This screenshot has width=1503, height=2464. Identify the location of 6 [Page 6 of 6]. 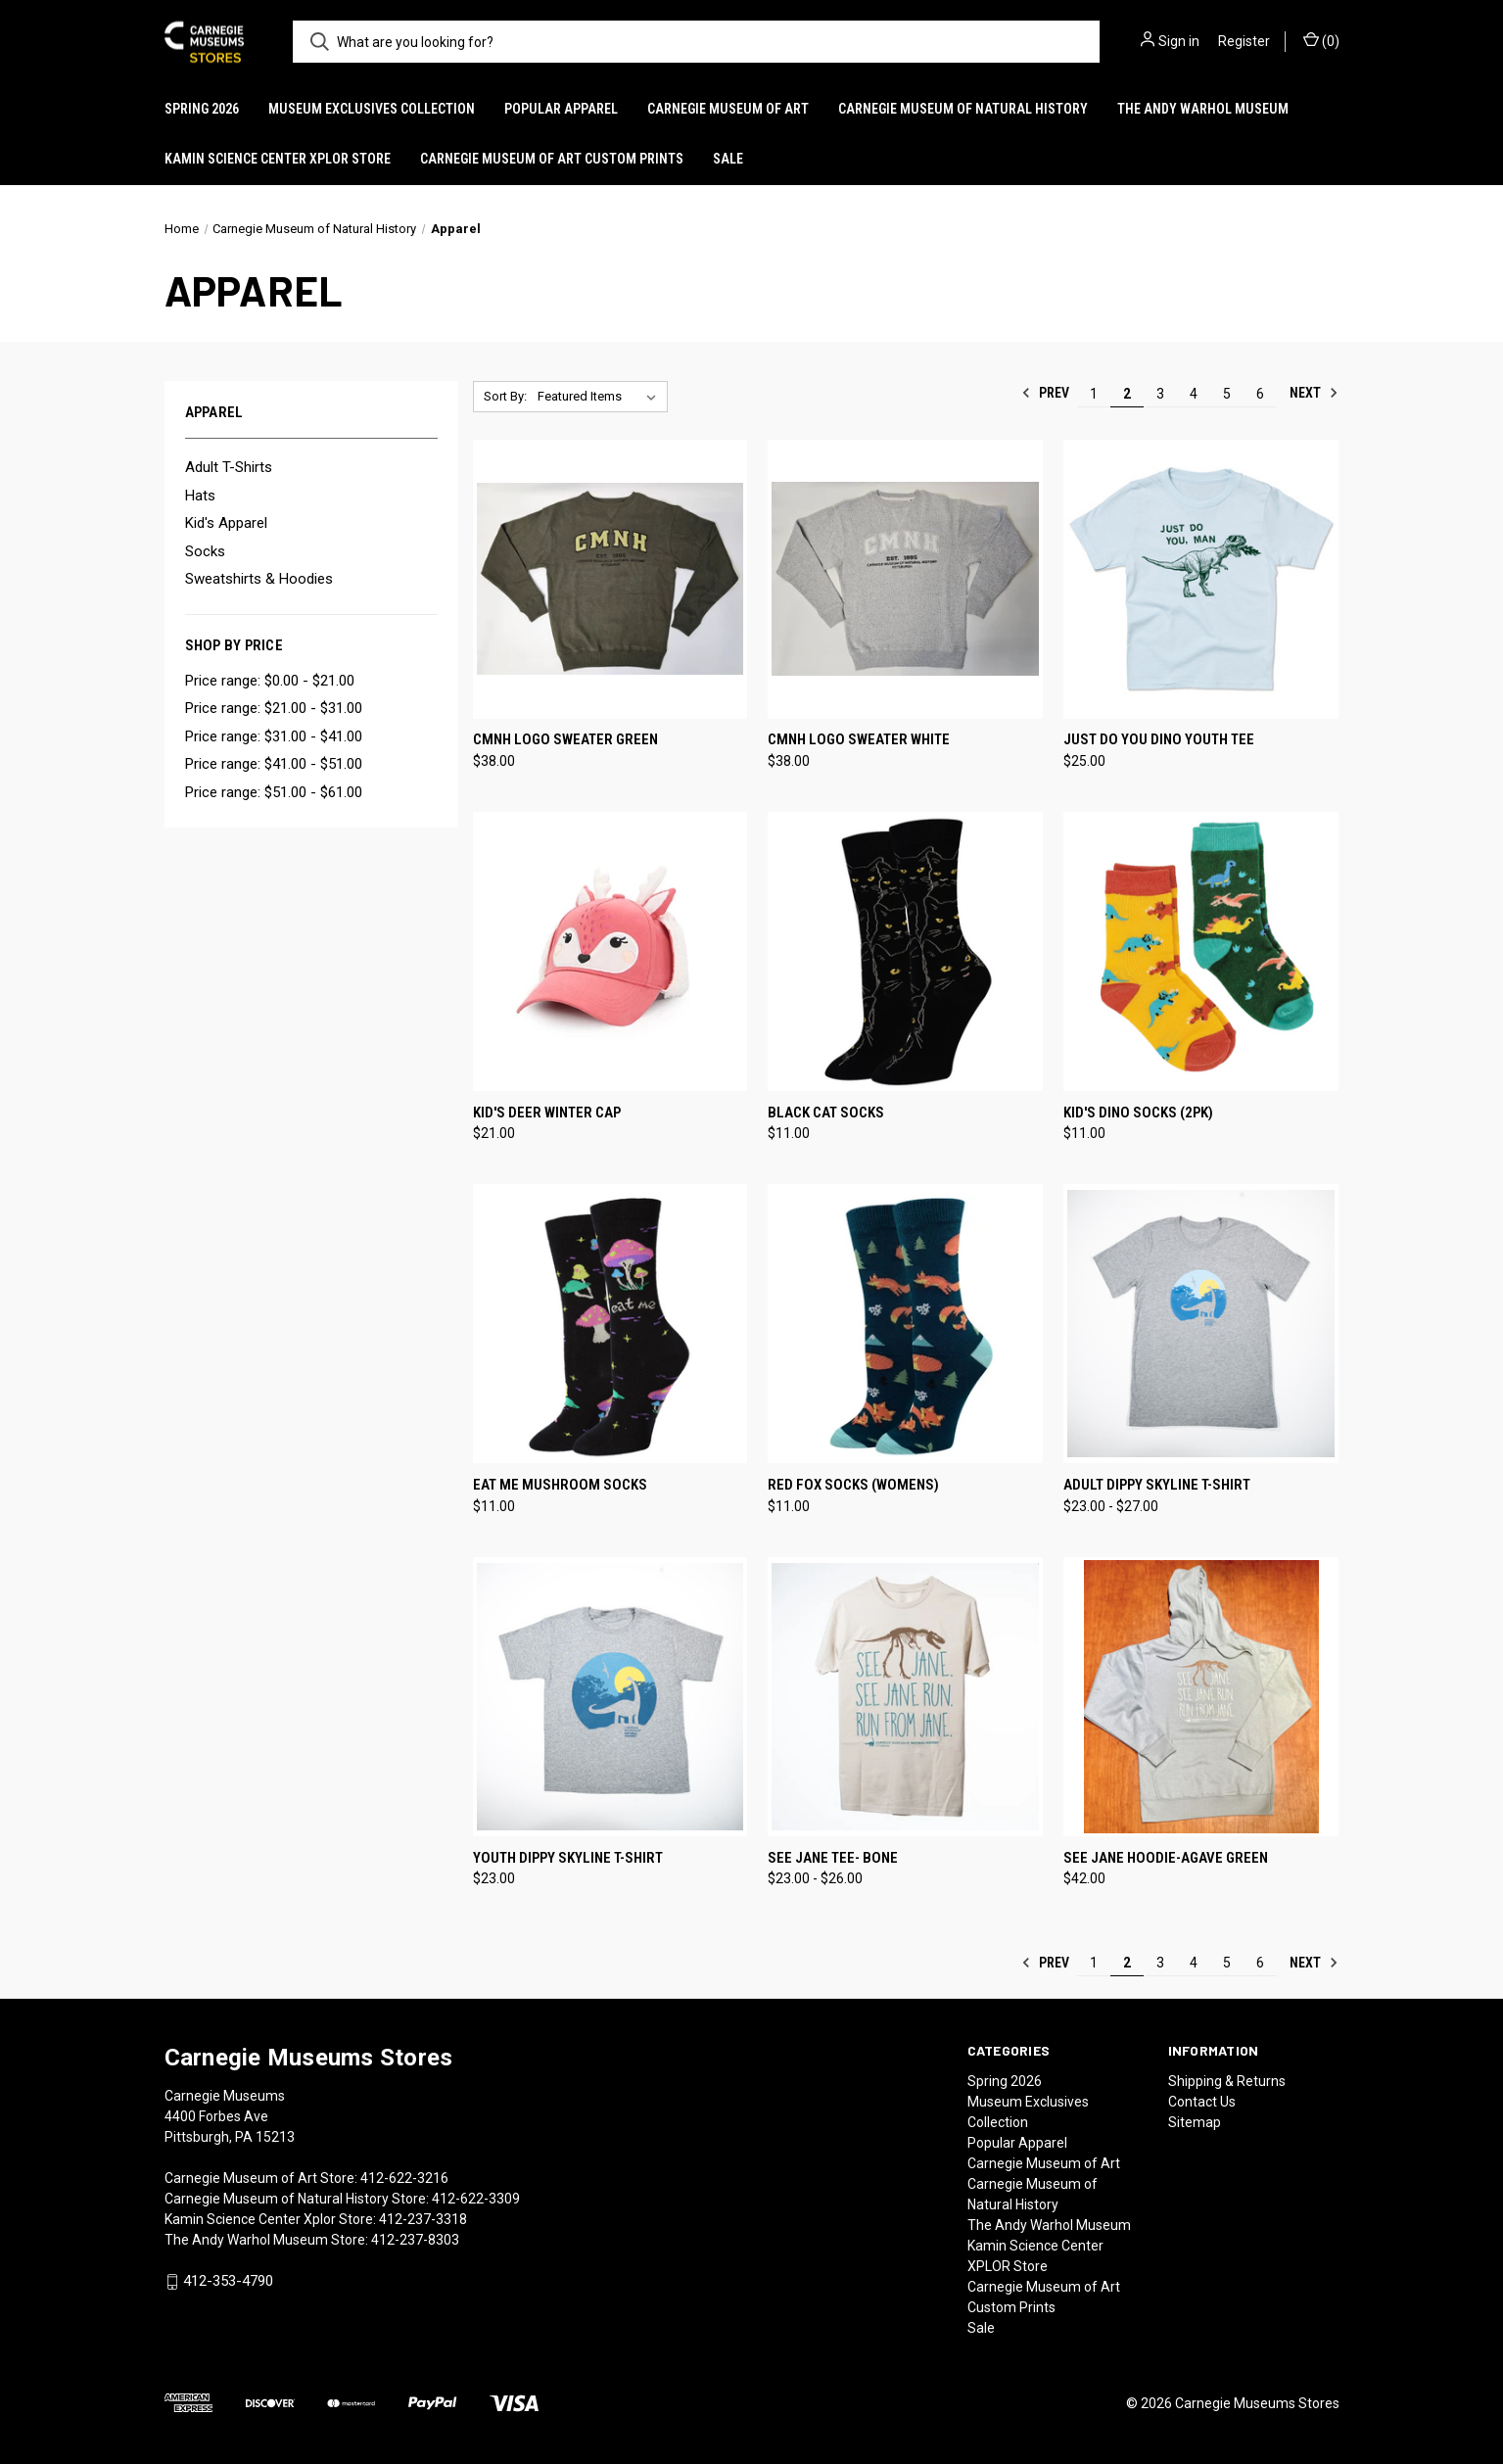
(1260, 394).